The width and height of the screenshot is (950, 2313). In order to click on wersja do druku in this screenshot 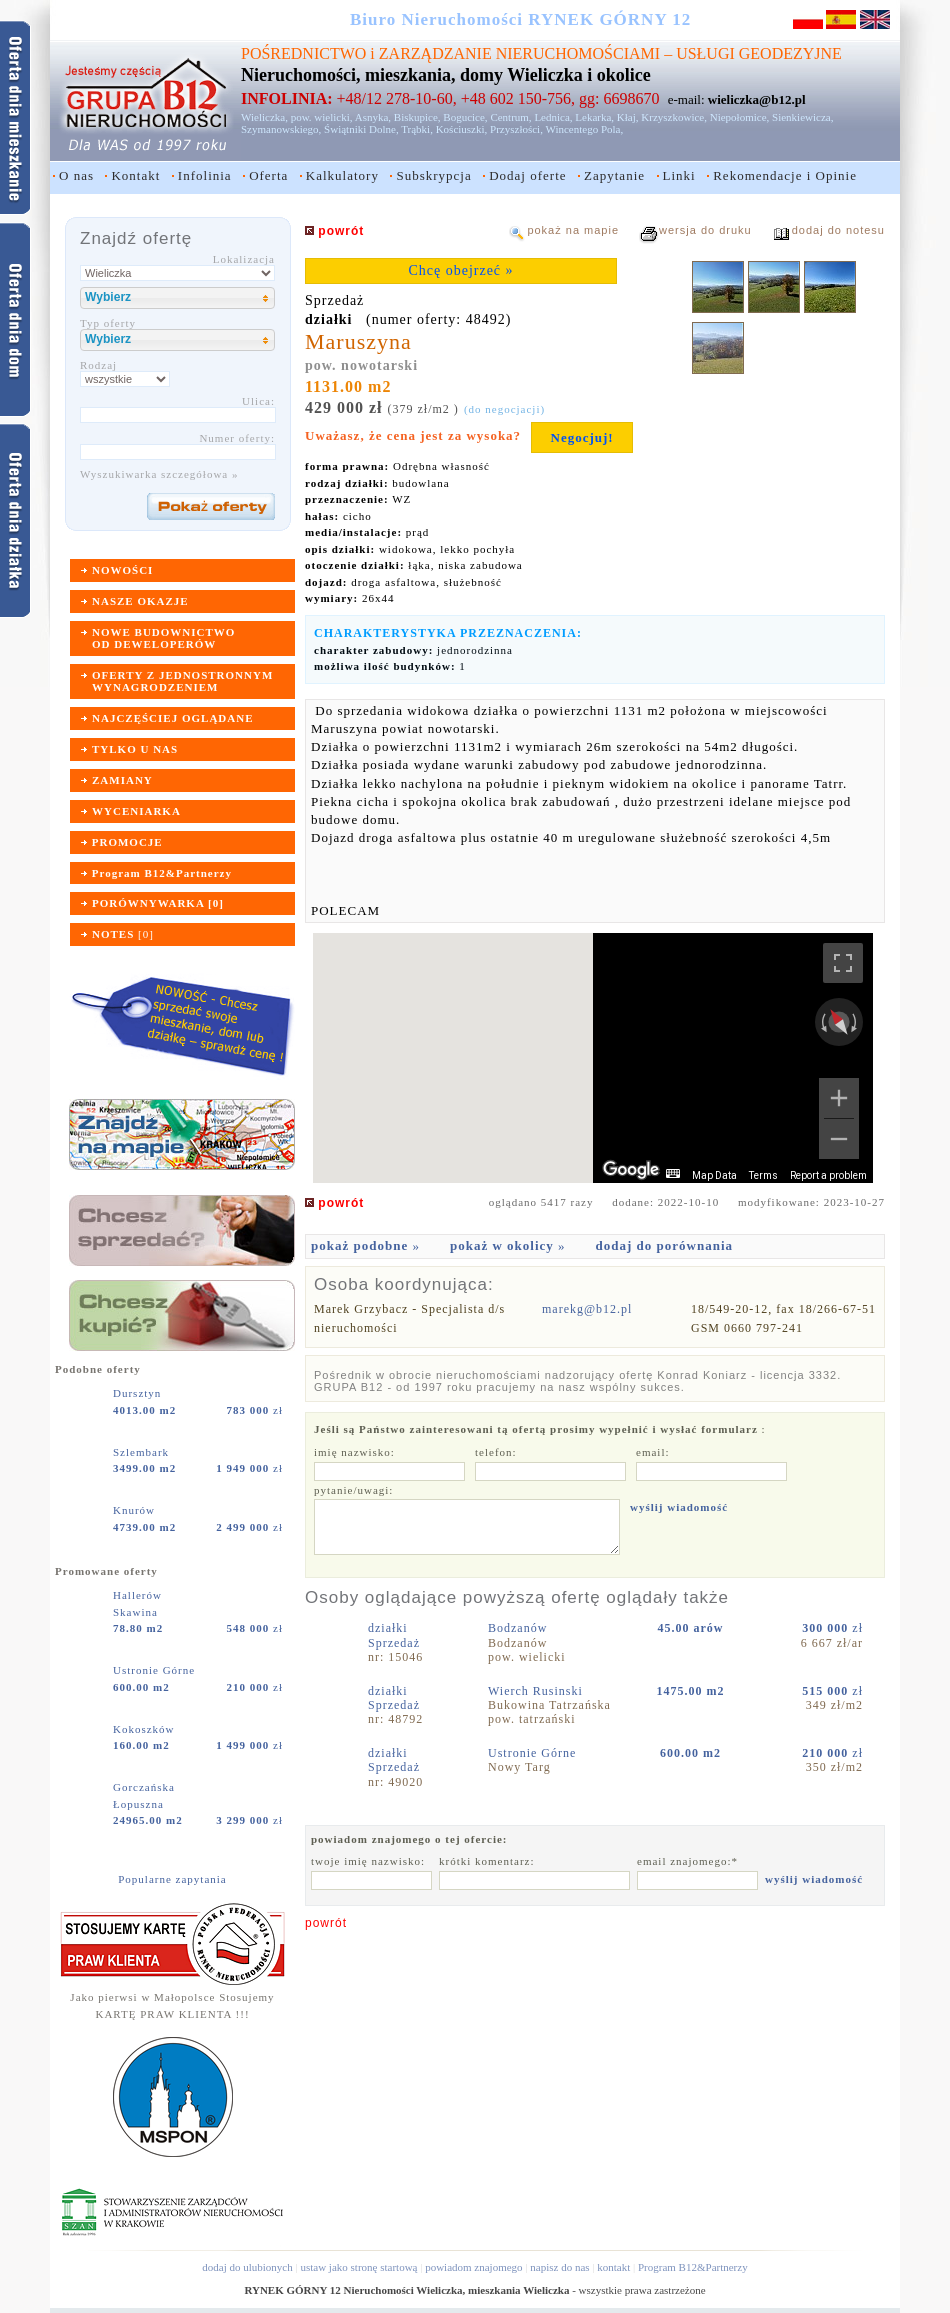, I will do `click(705, 230)`.